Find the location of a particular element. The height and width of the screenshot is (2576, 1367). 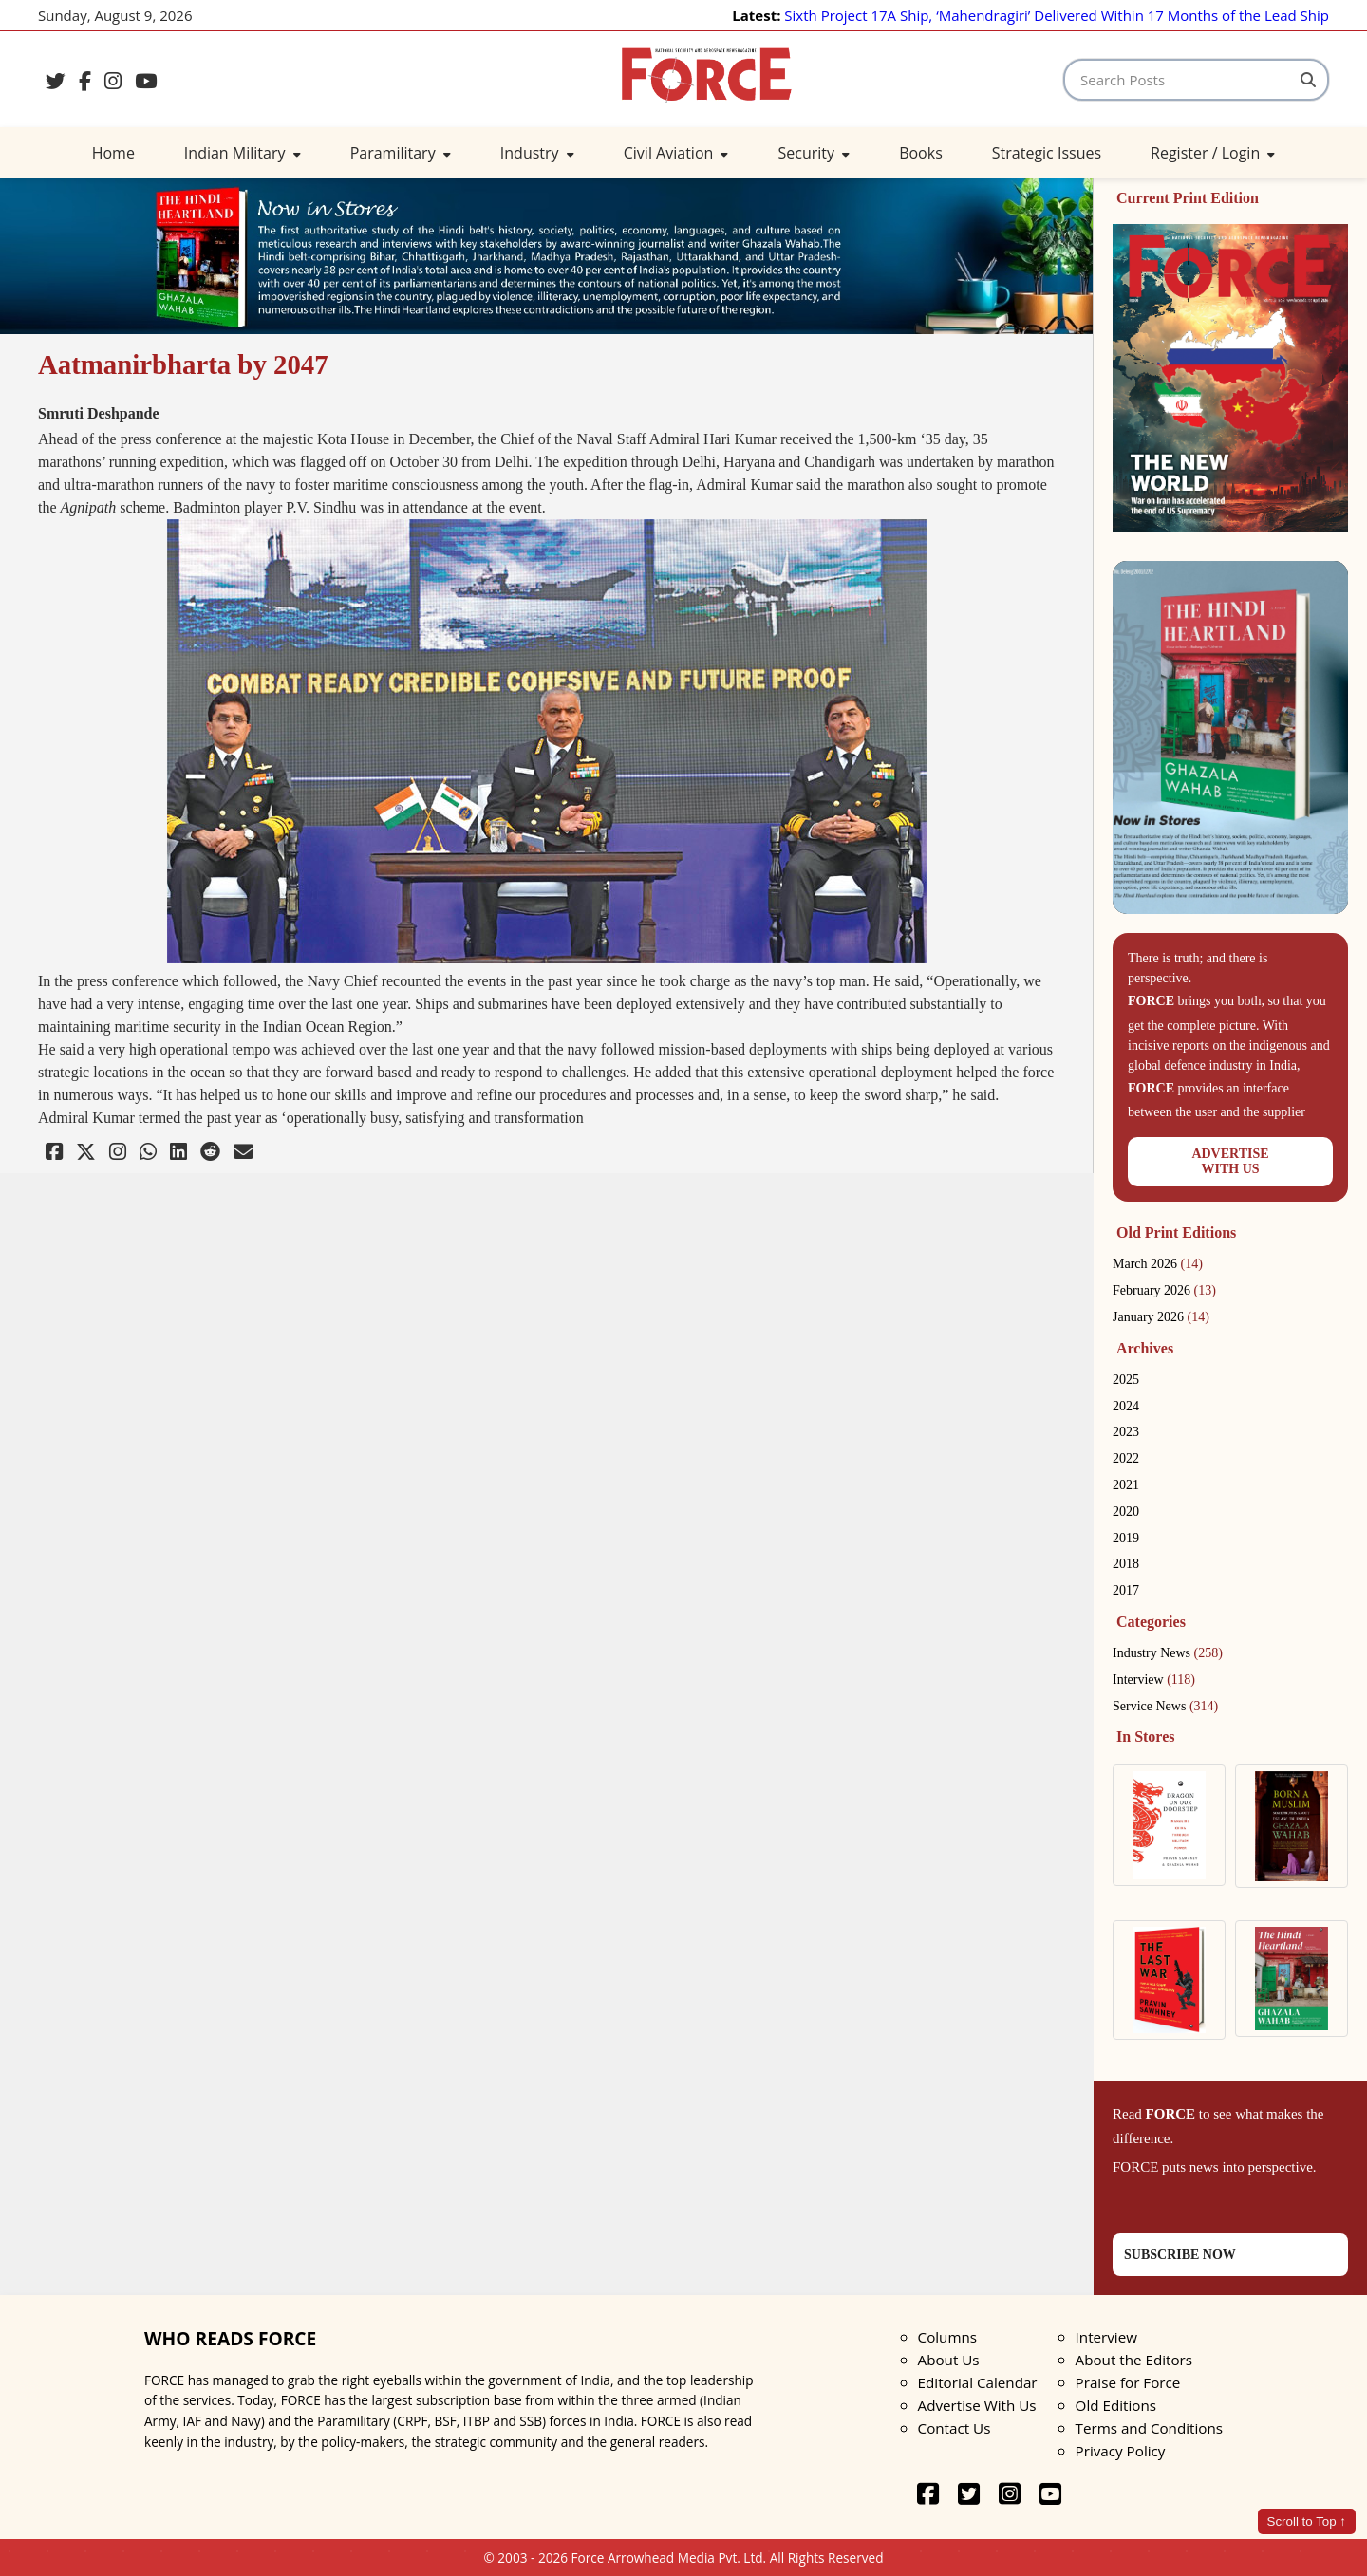

Contact Us is located at coordinates (954, 2427).